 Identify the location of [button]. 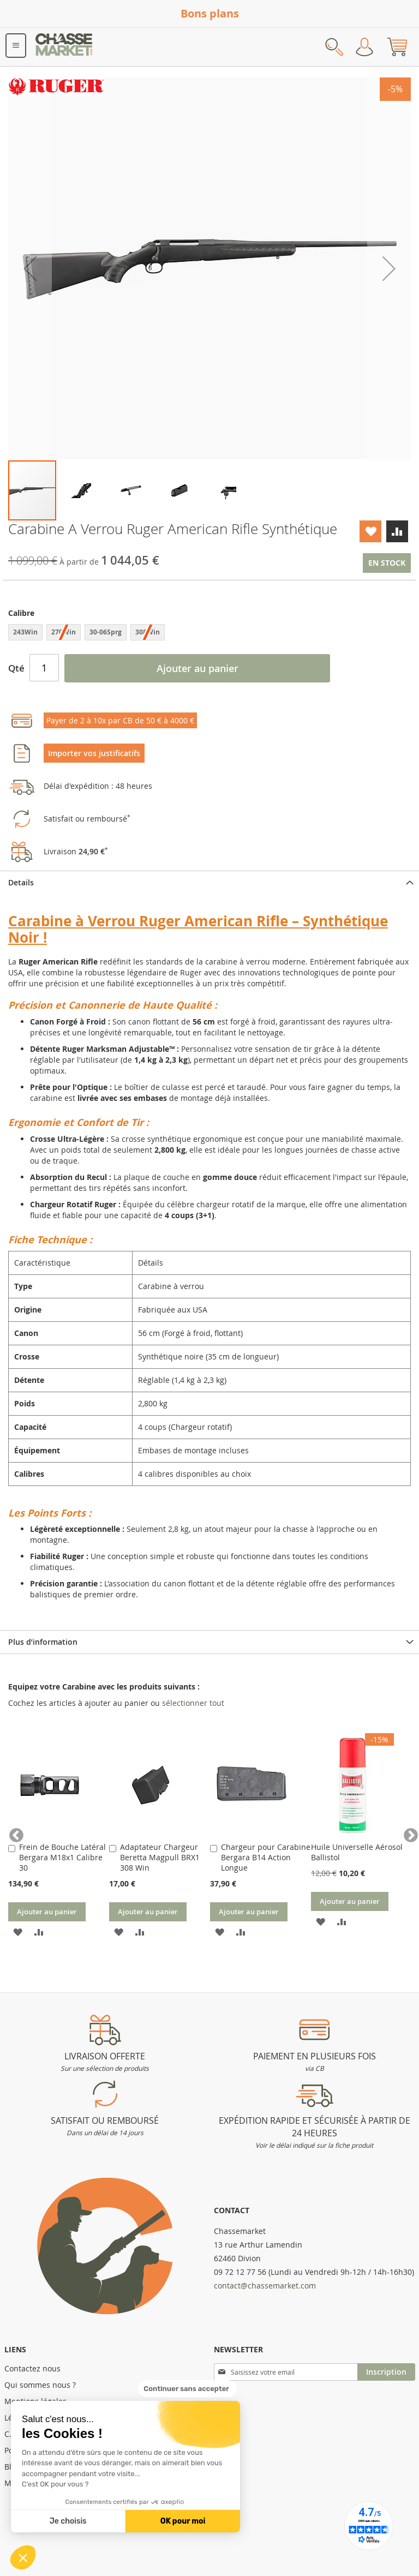
(23, 2557).